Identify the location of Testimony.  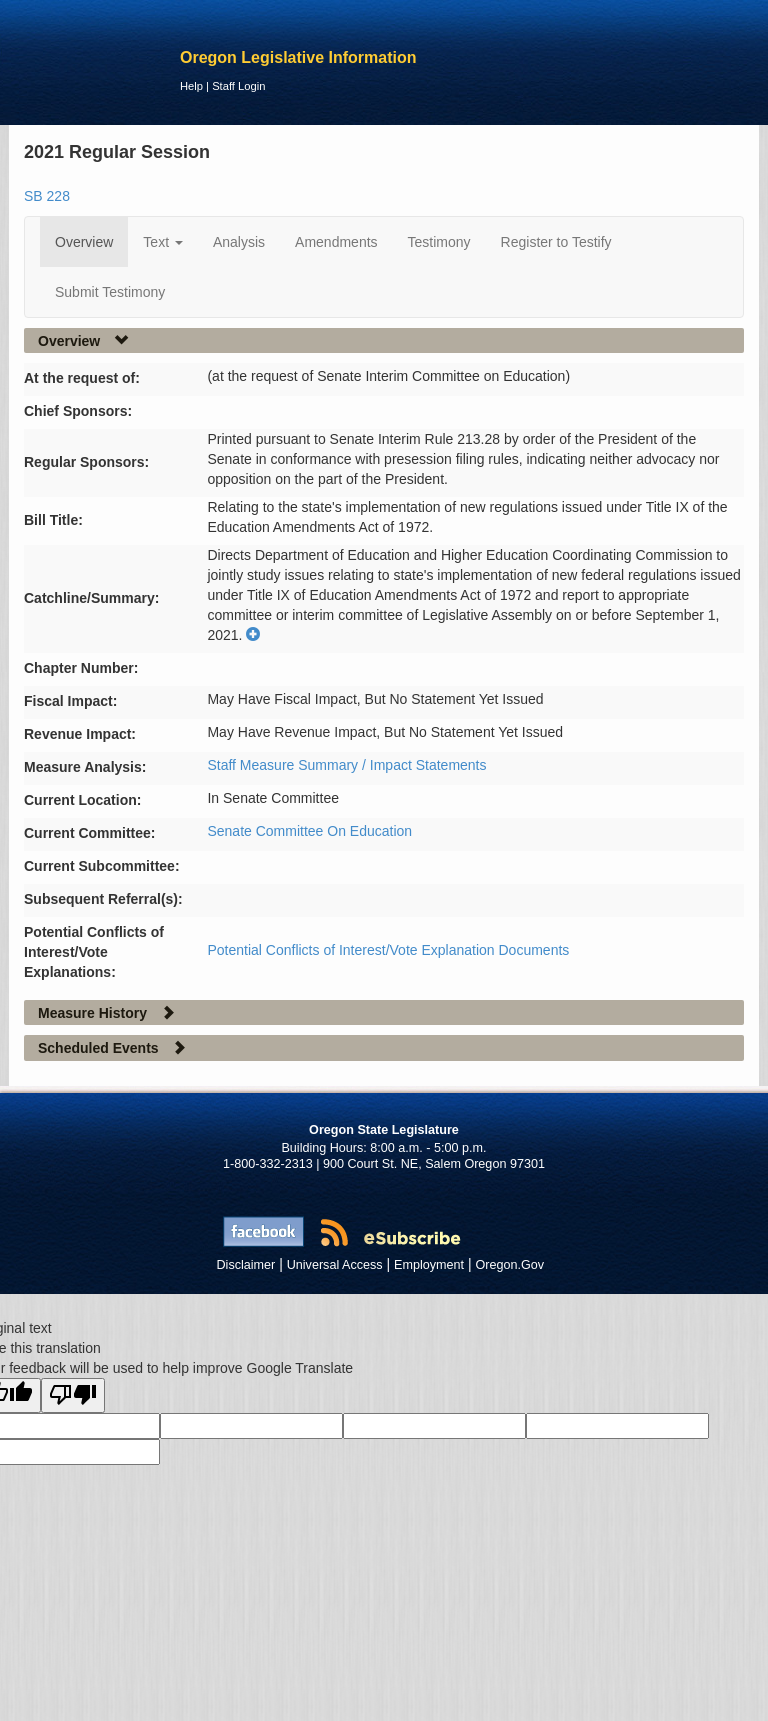
(439, 242).